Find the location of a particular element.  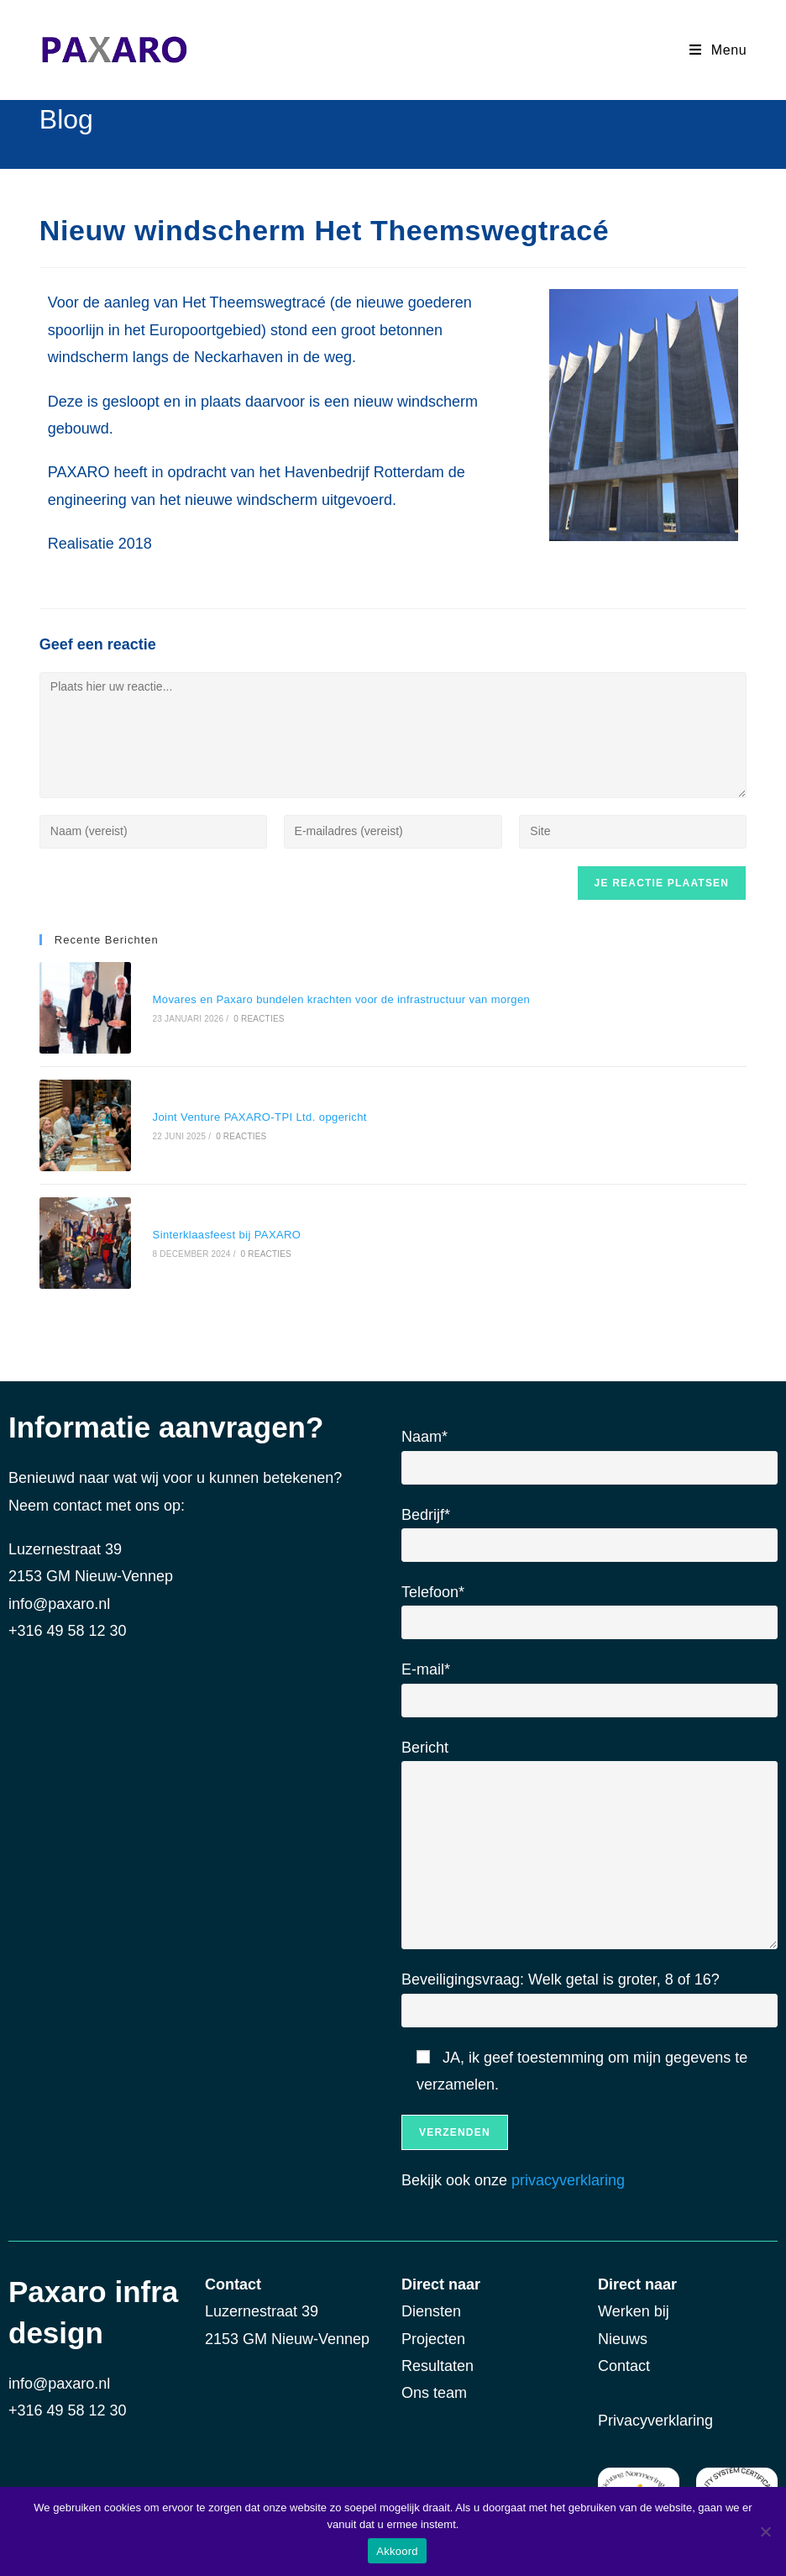

Nieuws is located at coordinates (625, 2332).